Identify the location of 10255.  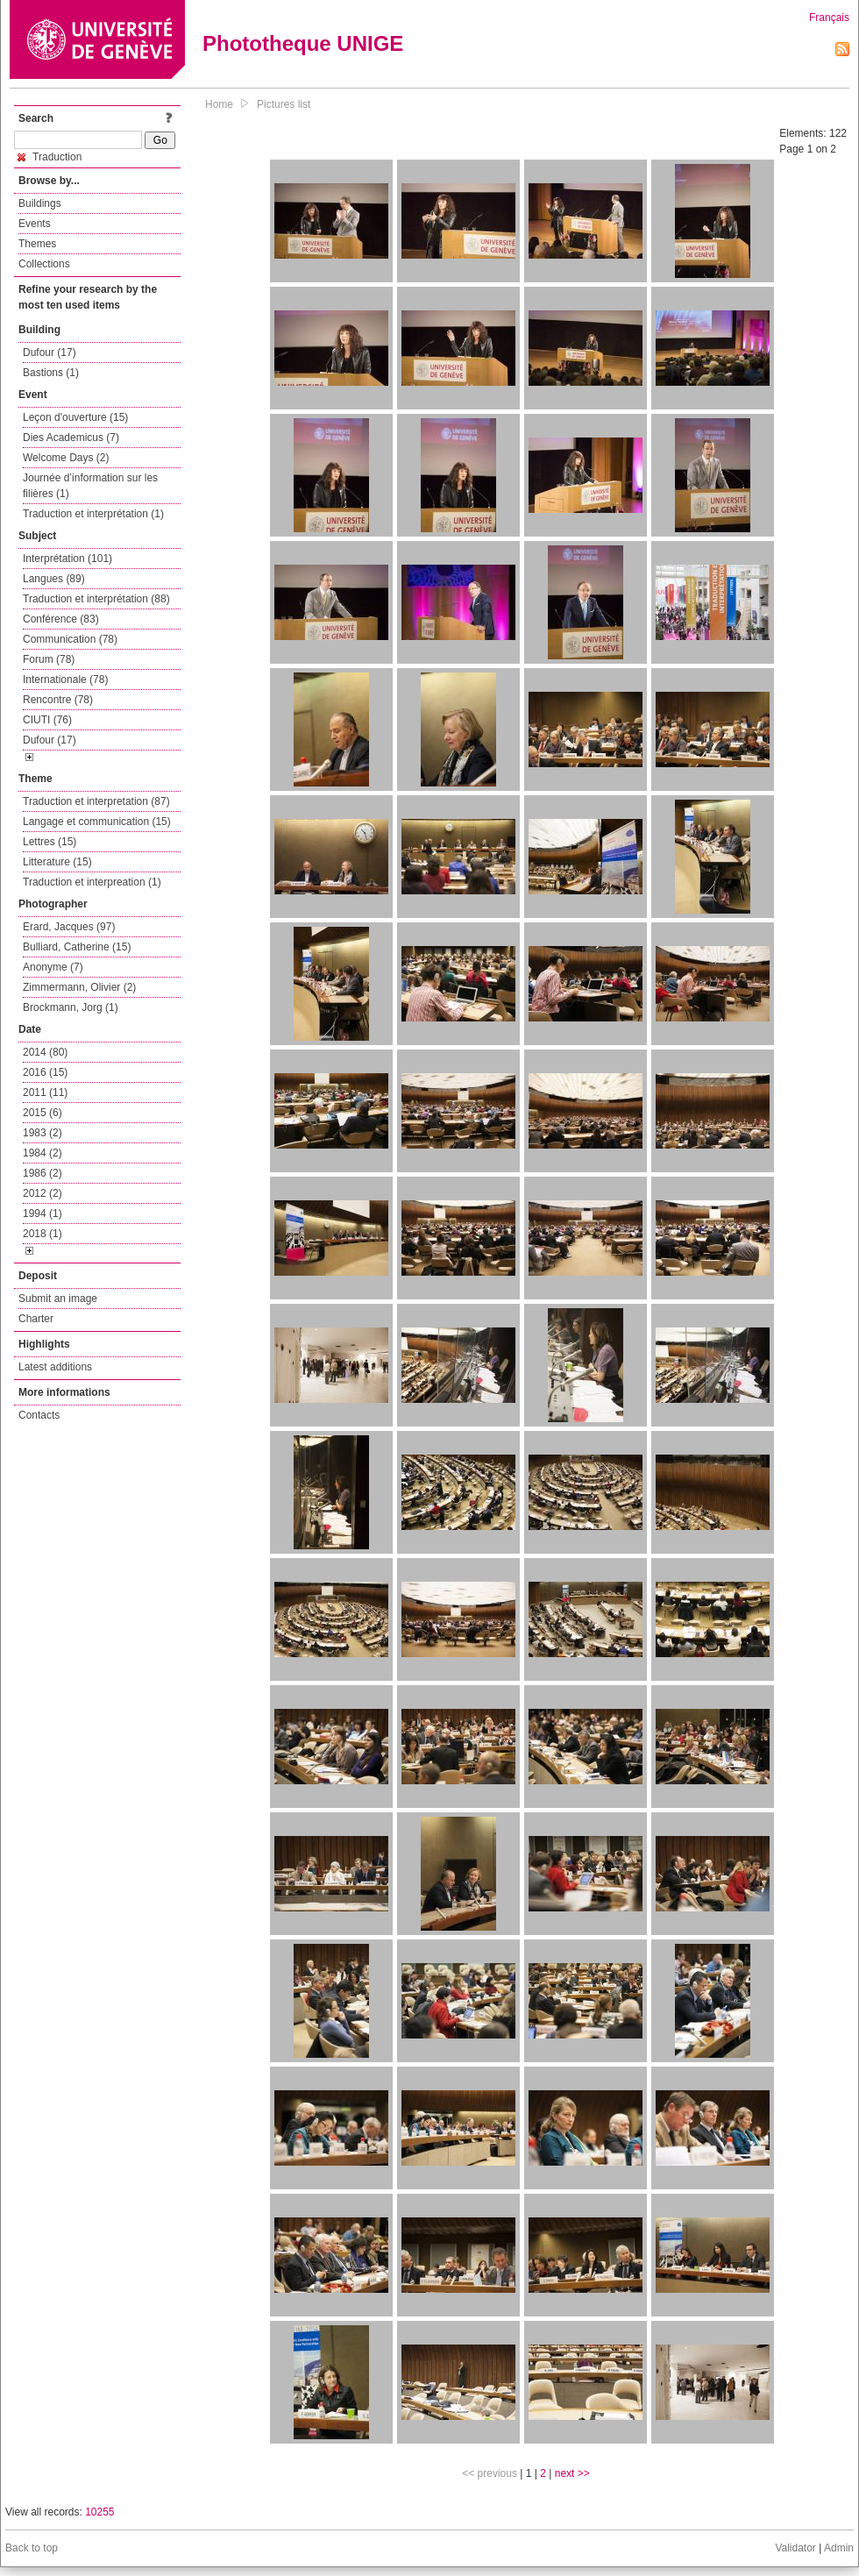
(99, 2512).